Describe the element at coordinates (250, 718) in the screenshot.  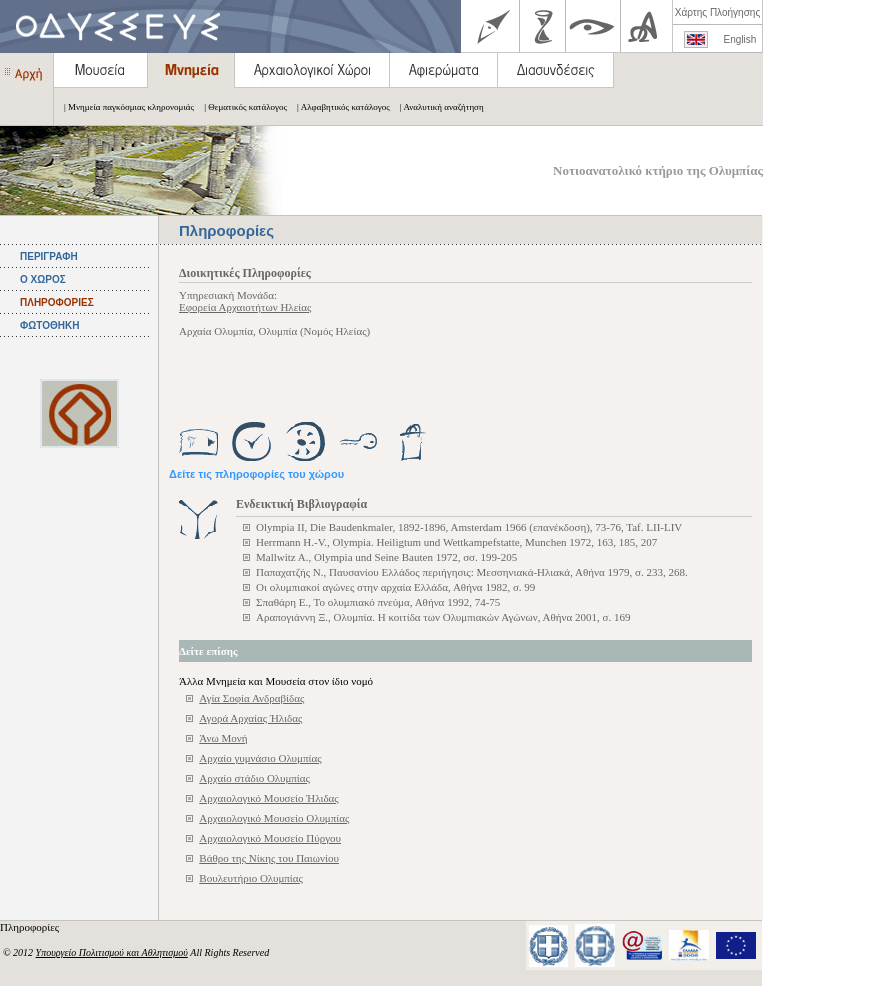
I see `Αγορά Αρχαίας Ήλιδας` at that location.